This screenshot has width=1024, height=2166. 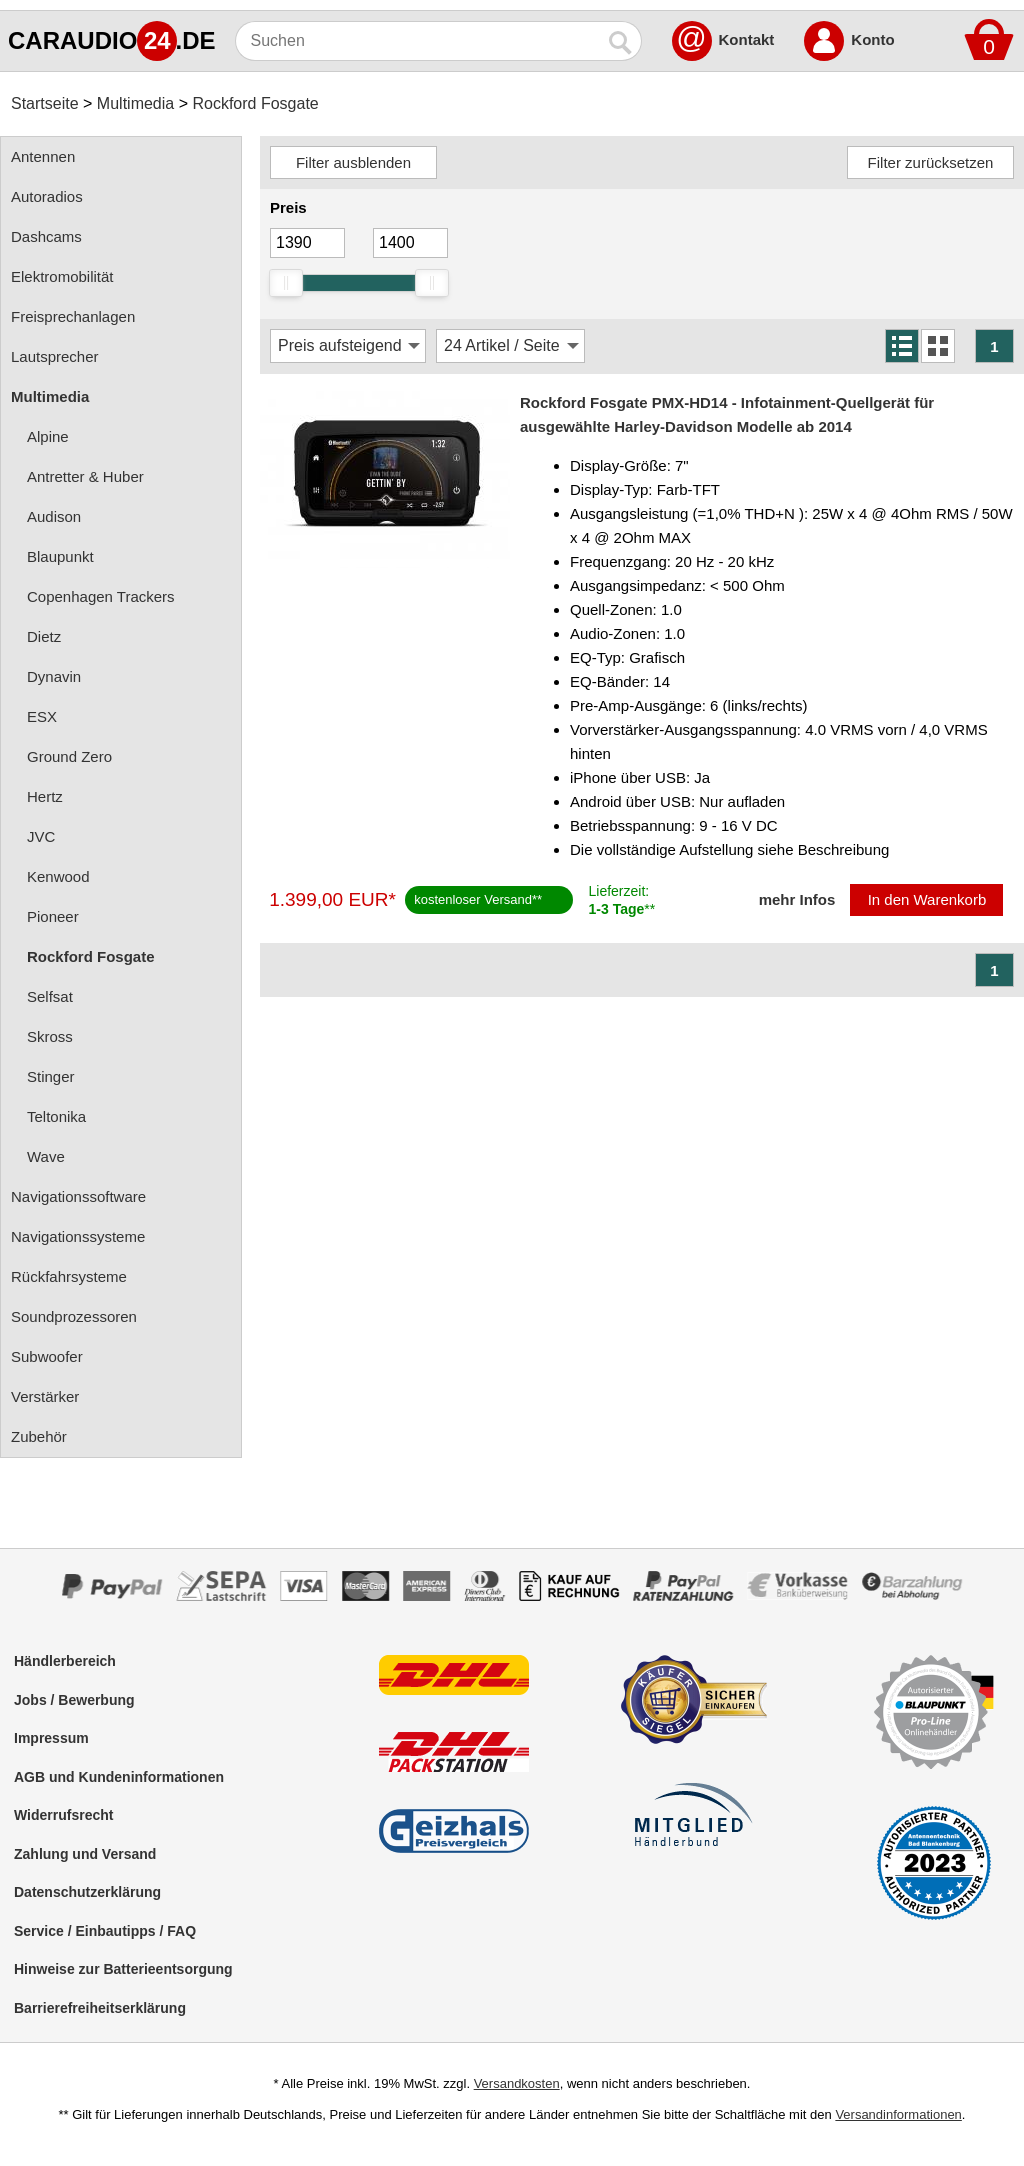 I want to click on Konto, so click(x=872, y=39).